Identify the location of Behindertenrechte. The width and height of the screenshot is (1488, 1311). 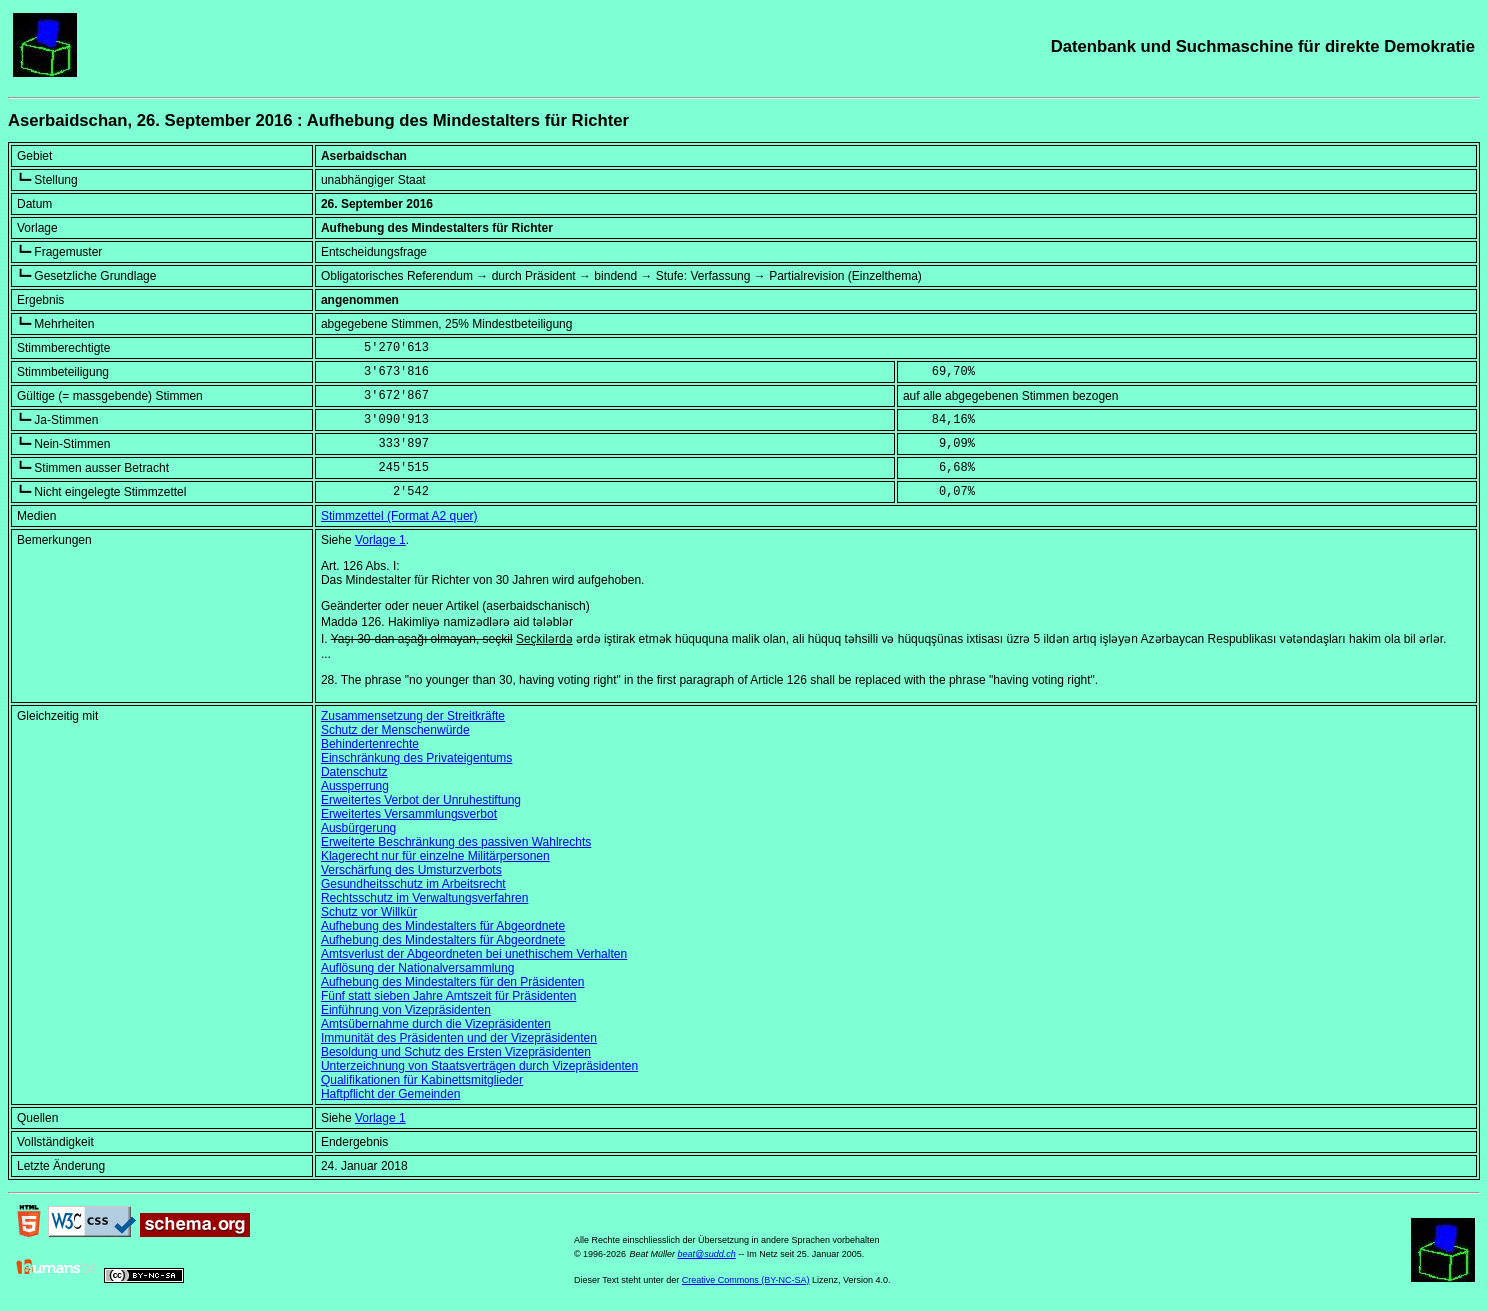
(370, 744).